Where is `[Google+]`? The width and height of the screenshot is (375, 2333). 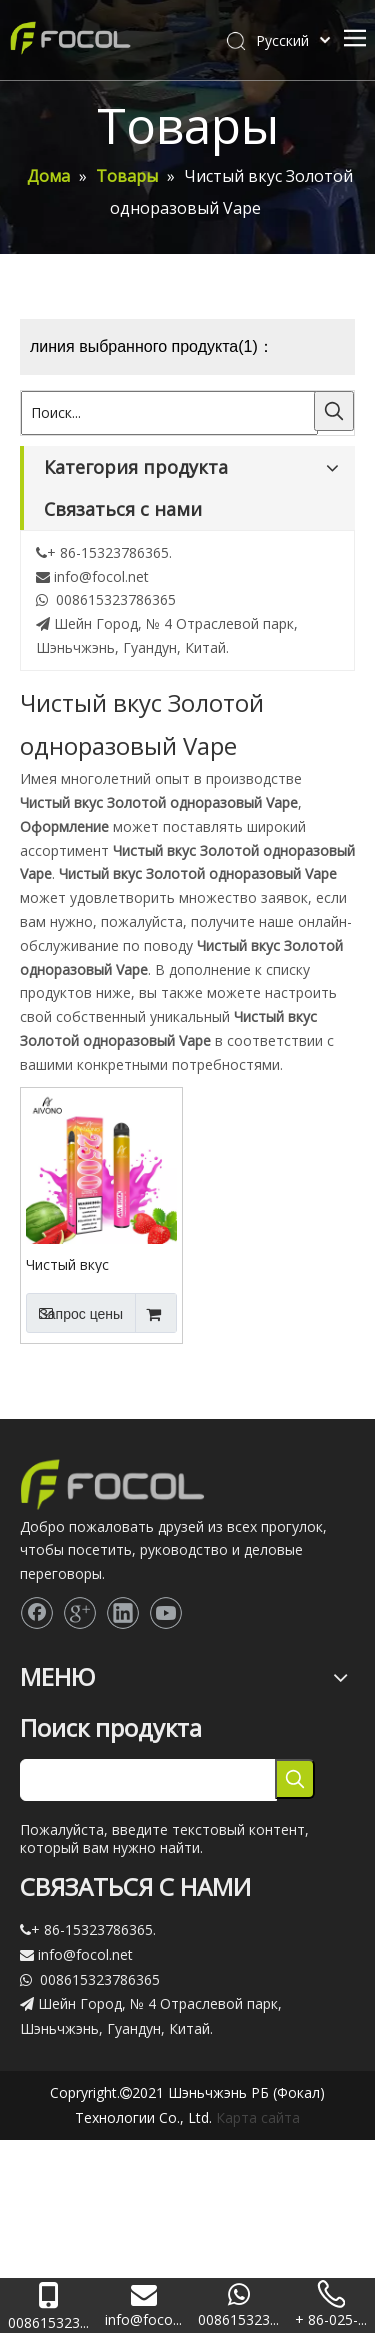
[Google+] is located at coordinates (80, 1613).